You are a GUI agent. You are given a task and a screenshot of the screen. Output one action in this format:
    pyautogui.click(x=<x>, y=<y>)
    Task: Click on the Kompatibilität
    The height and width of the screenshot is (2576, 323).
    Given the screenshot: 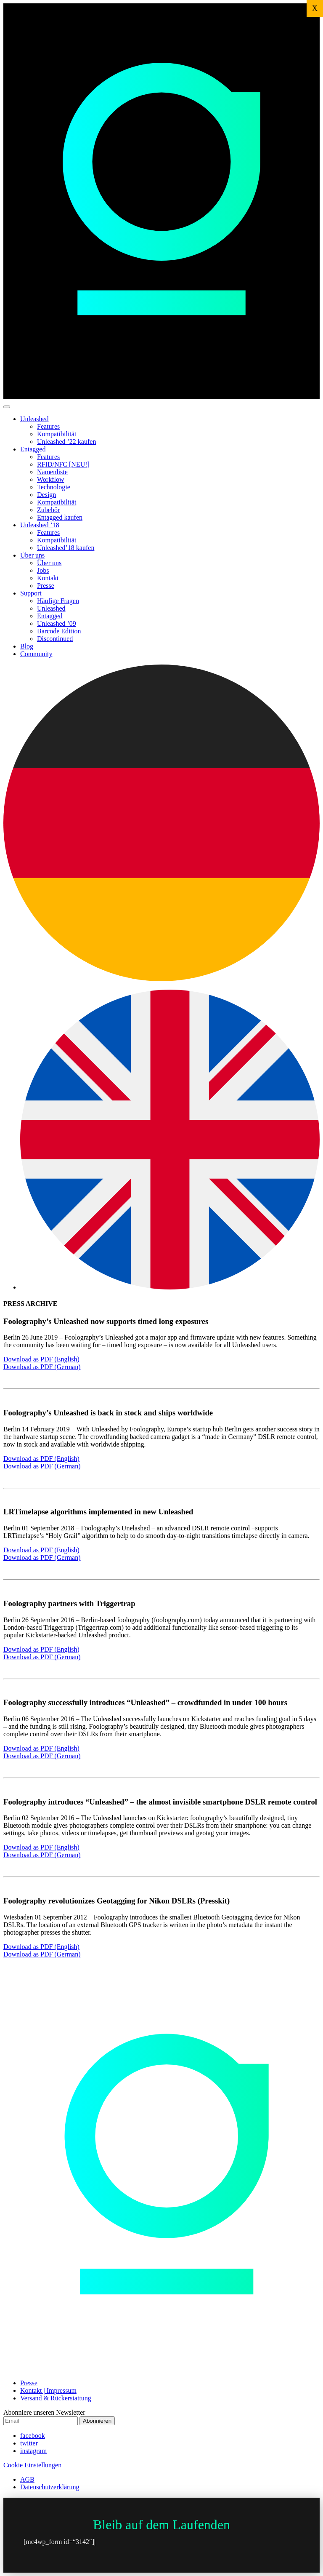 What is the action you would take?
    pyautogui.click(x=56, y=434)
    